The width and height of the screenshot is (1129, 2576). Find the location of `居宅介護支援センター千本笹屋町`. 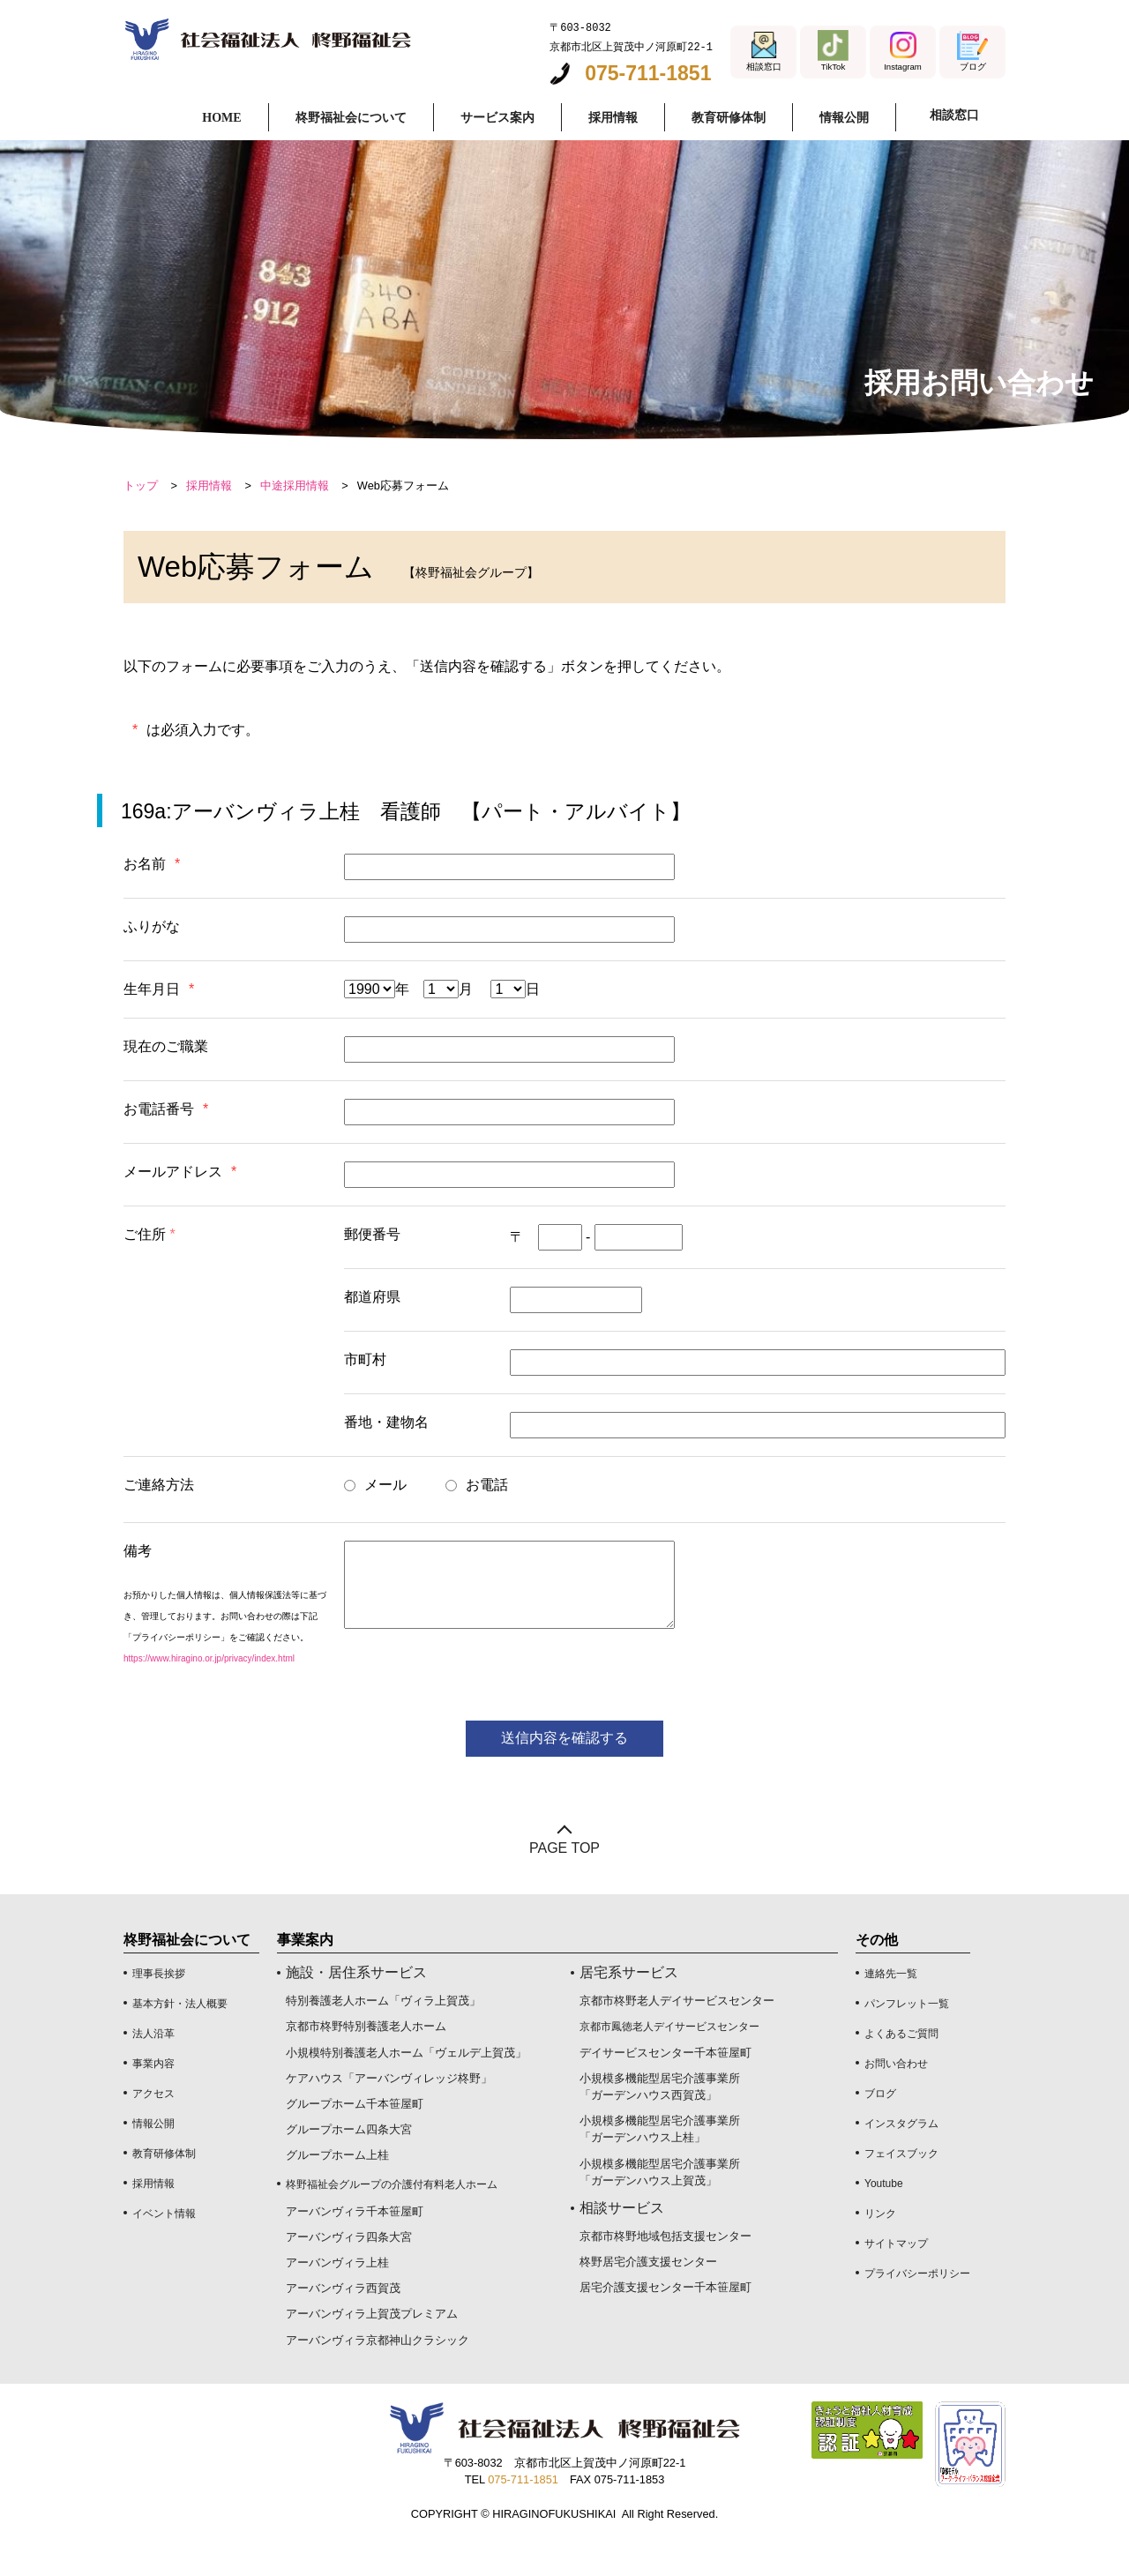

居宅介護支援センター千本笹屋町 is located at coordinates (665, 2323).